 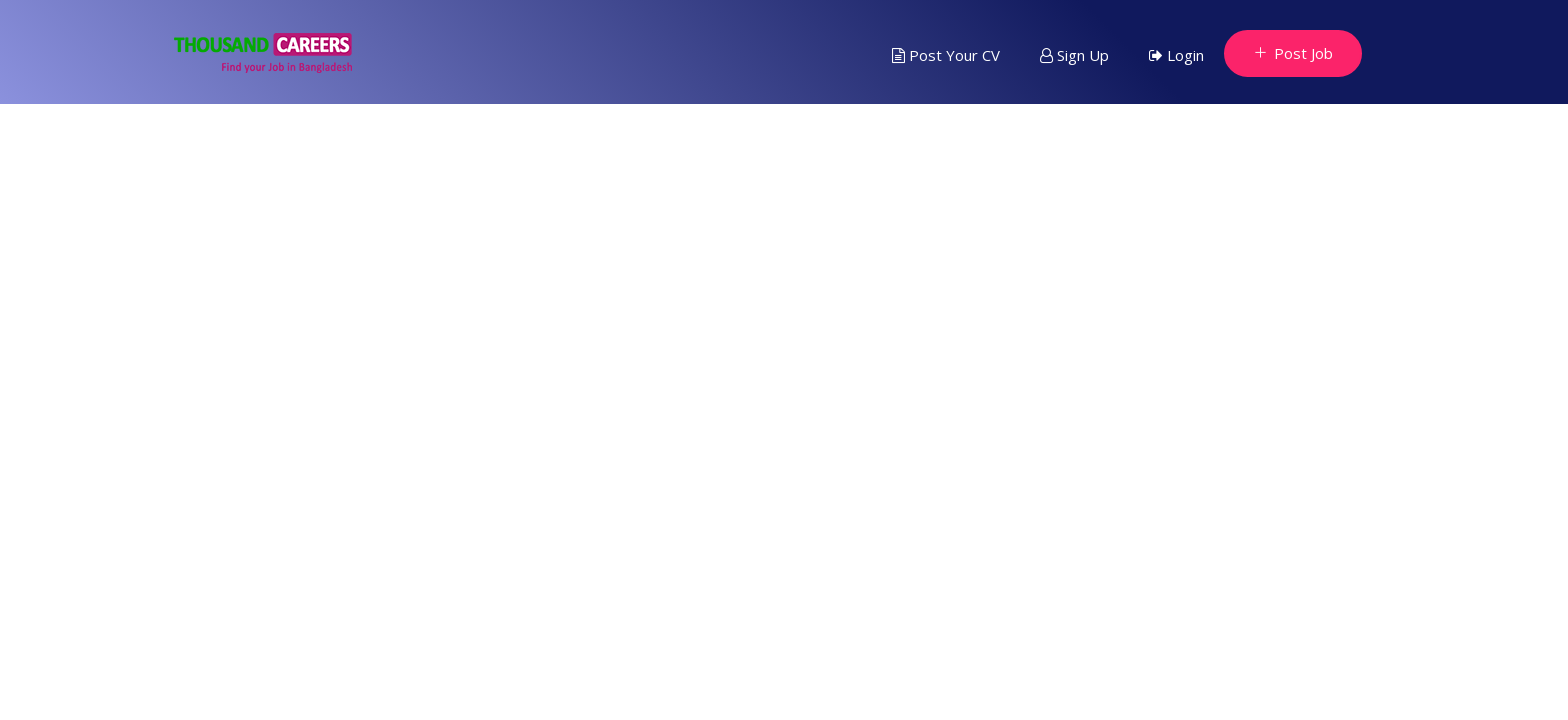 I want to click on Post Job, so click(x=1293, y=53).